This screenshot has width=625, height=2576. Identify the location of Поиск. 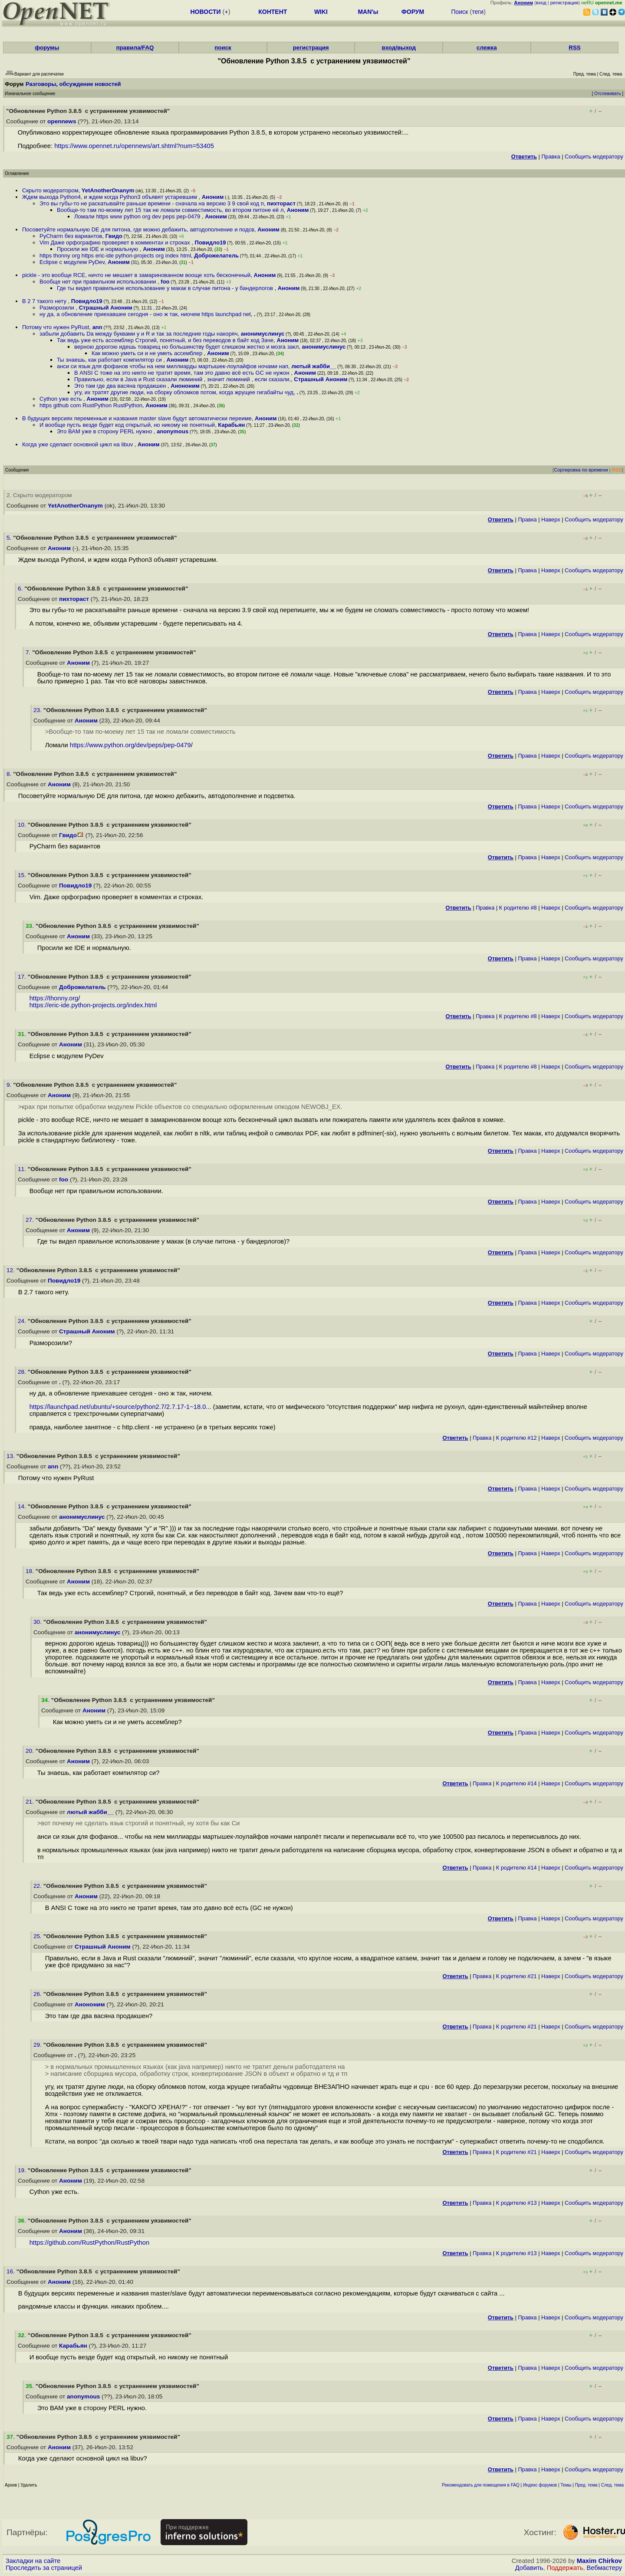
(459, 11).